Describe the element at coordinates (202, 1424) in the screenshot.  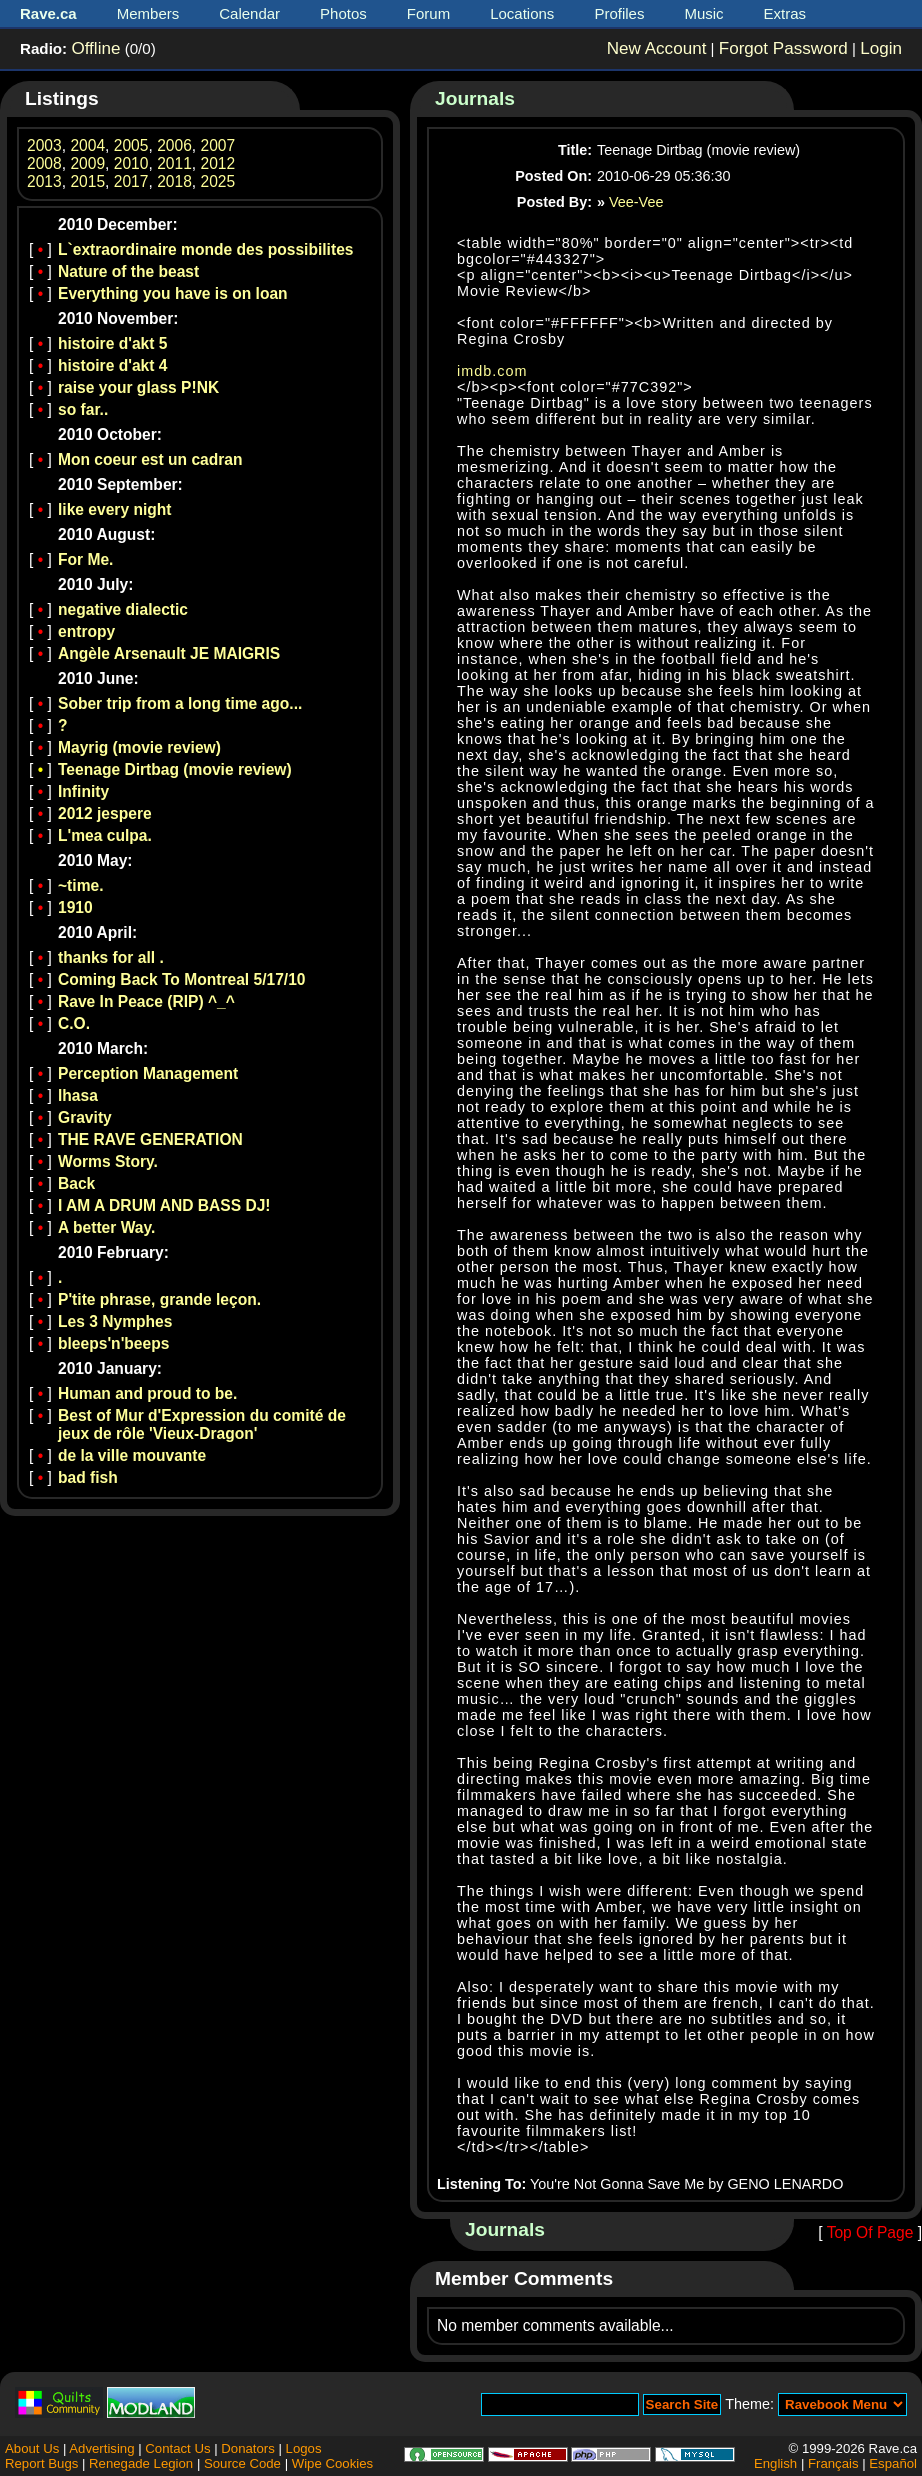
I see `Best of Mur d'Expression du comité de jeux de rôle 'Vieux-Dragon'` at that location.